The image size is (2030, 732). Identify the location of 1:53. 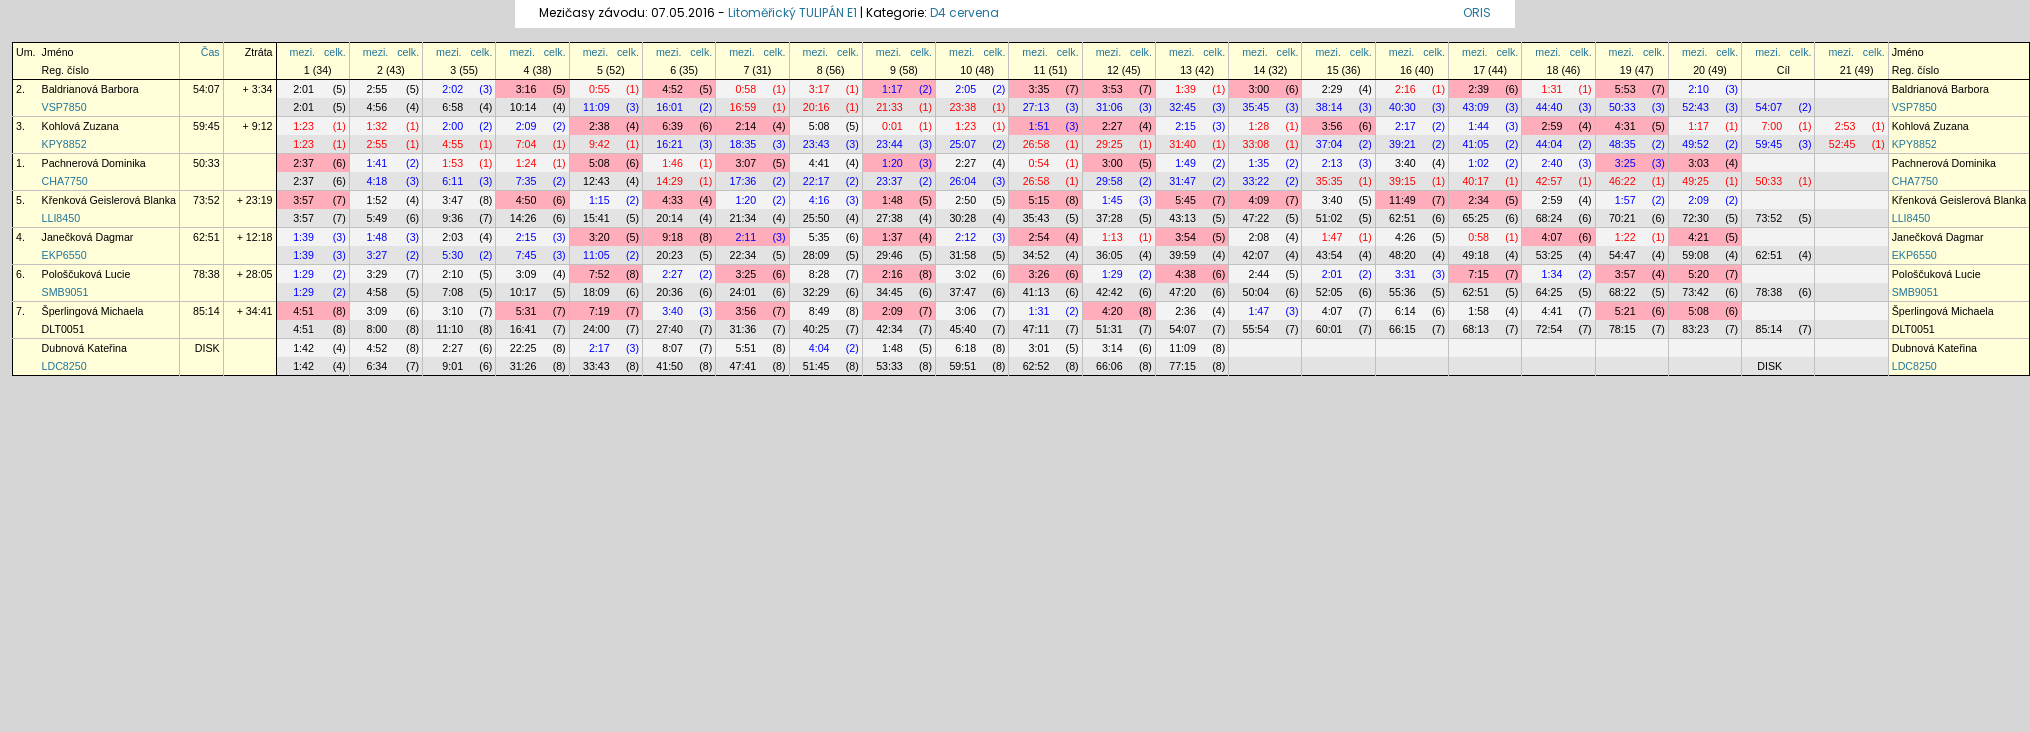
(452, 163).